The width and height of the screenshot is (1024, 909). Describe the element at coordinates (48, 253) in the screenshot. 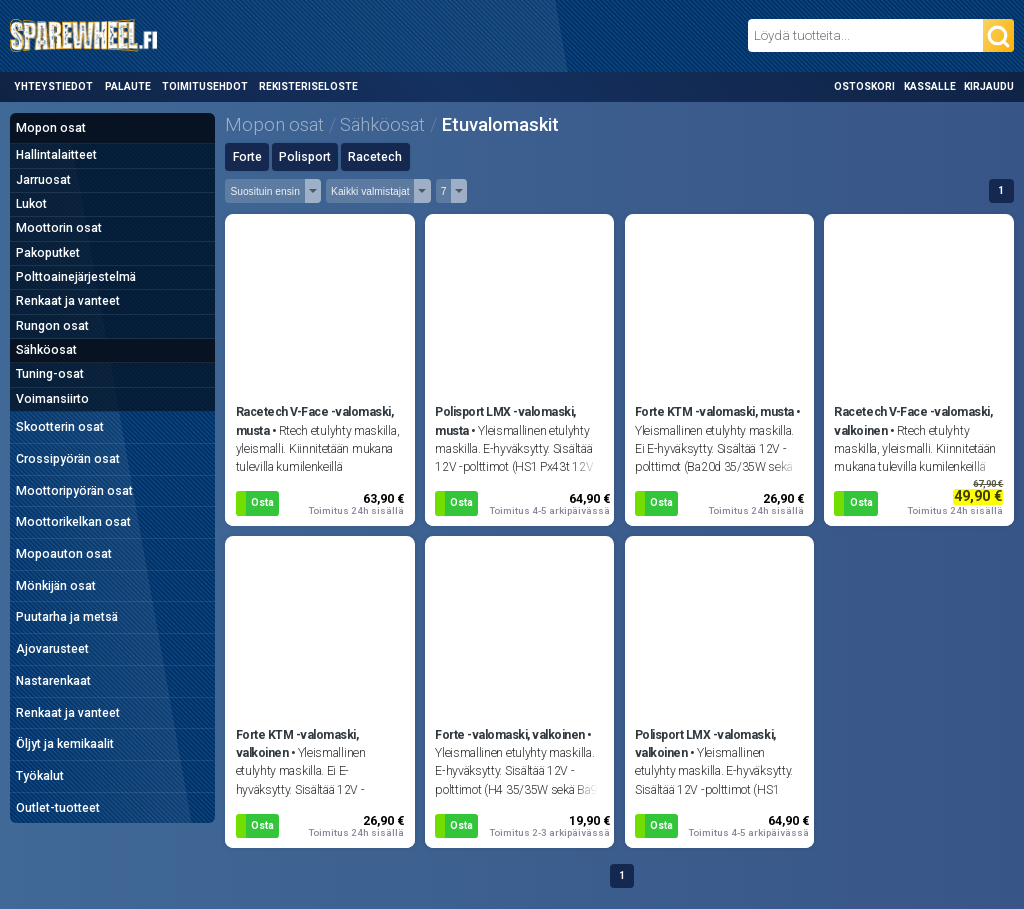

I see `Pakoputket` at that location.